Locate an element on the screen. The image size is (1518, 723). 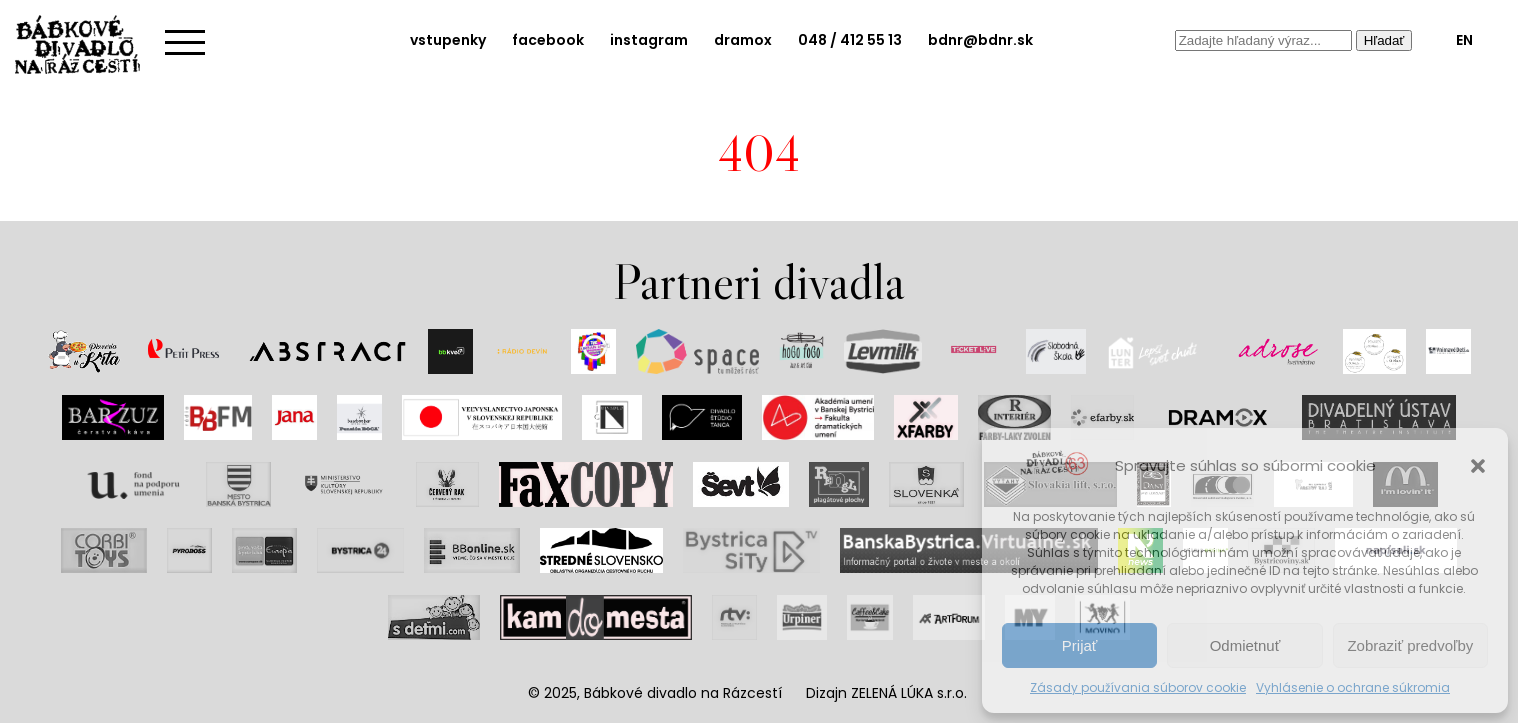
bdnr@bdnr.sk is located at coordinates (980, 40).